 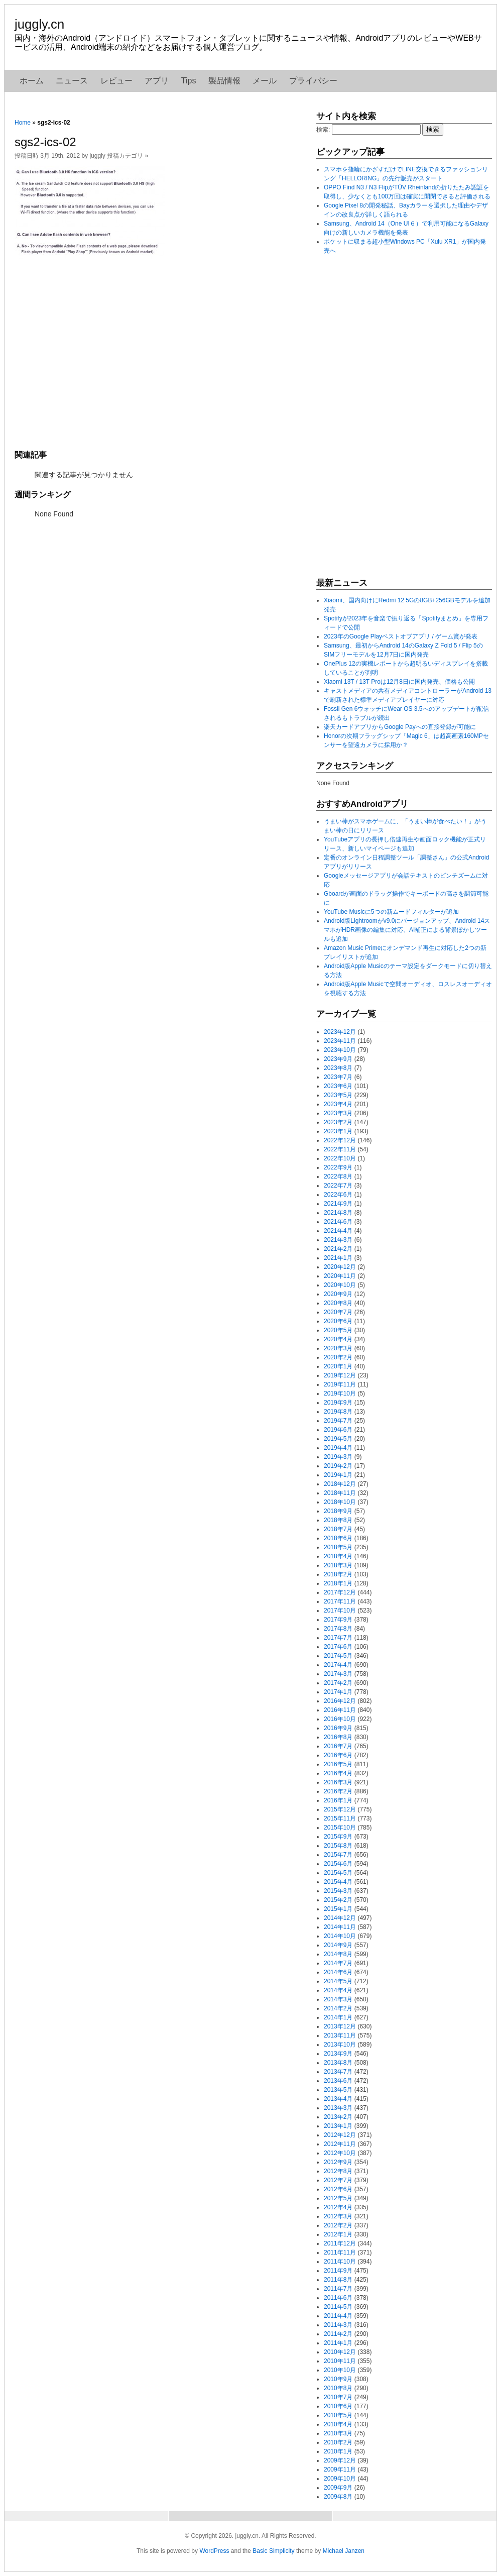 I want to click on Xiaomi 13T / 13T Proは12月8日に国内発売、価格も公開, so click(x=399, y=681).